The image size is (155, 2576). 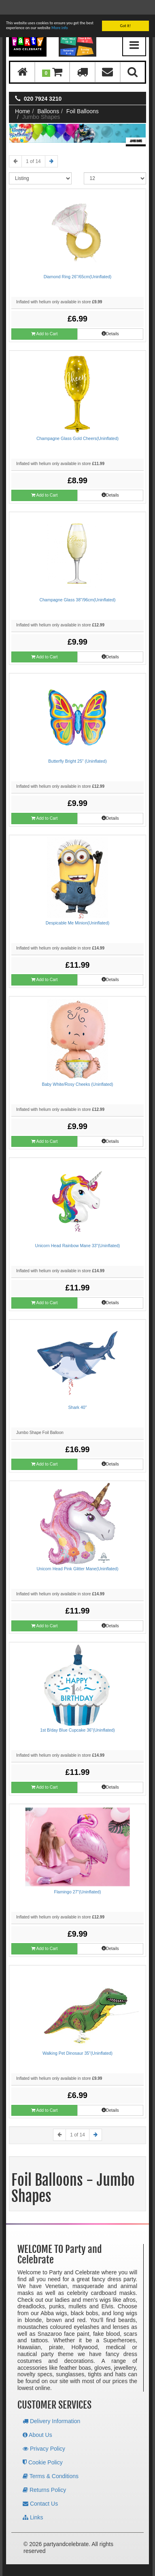 What do you see at coordinates (78, 262) in the screenshot?
I see `Diamond Ring 26"/65cm(Uninflated)` at bounding box center [78, 262].